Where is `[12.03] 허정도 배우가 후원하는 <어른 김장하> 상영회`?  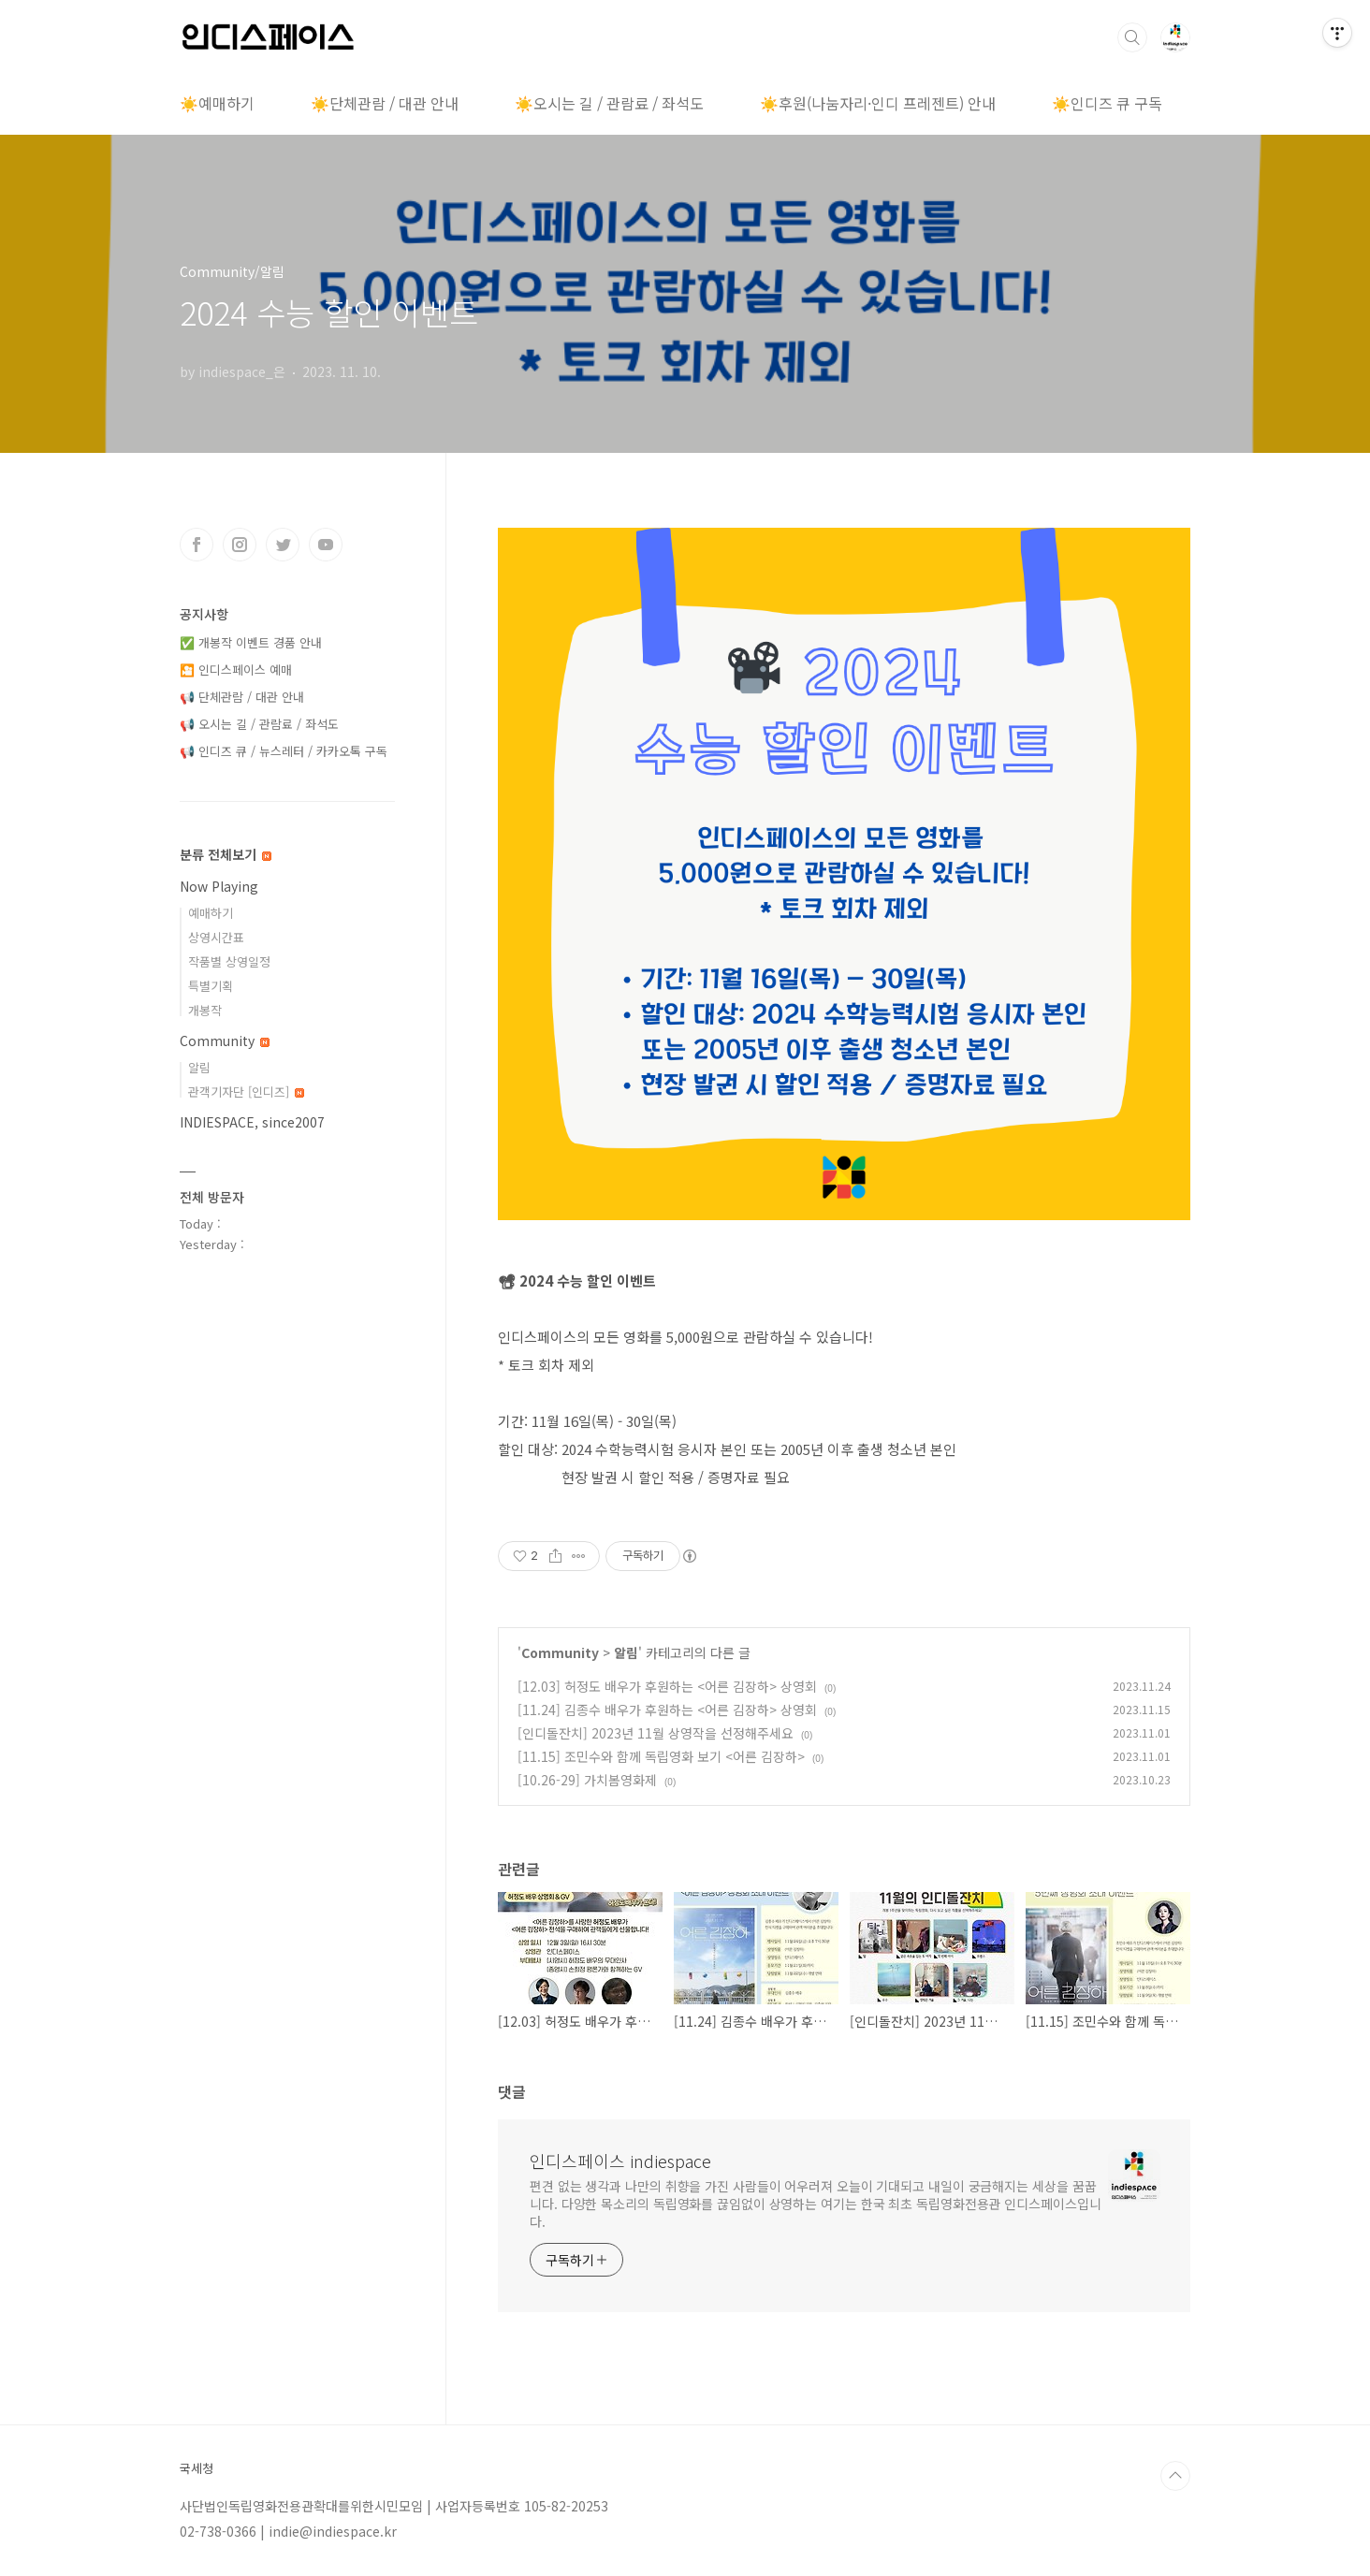 [12.03] 허정도 배우가 후원하는 <어른 김장하> 상영회 is located at coordinates (667, 1686).